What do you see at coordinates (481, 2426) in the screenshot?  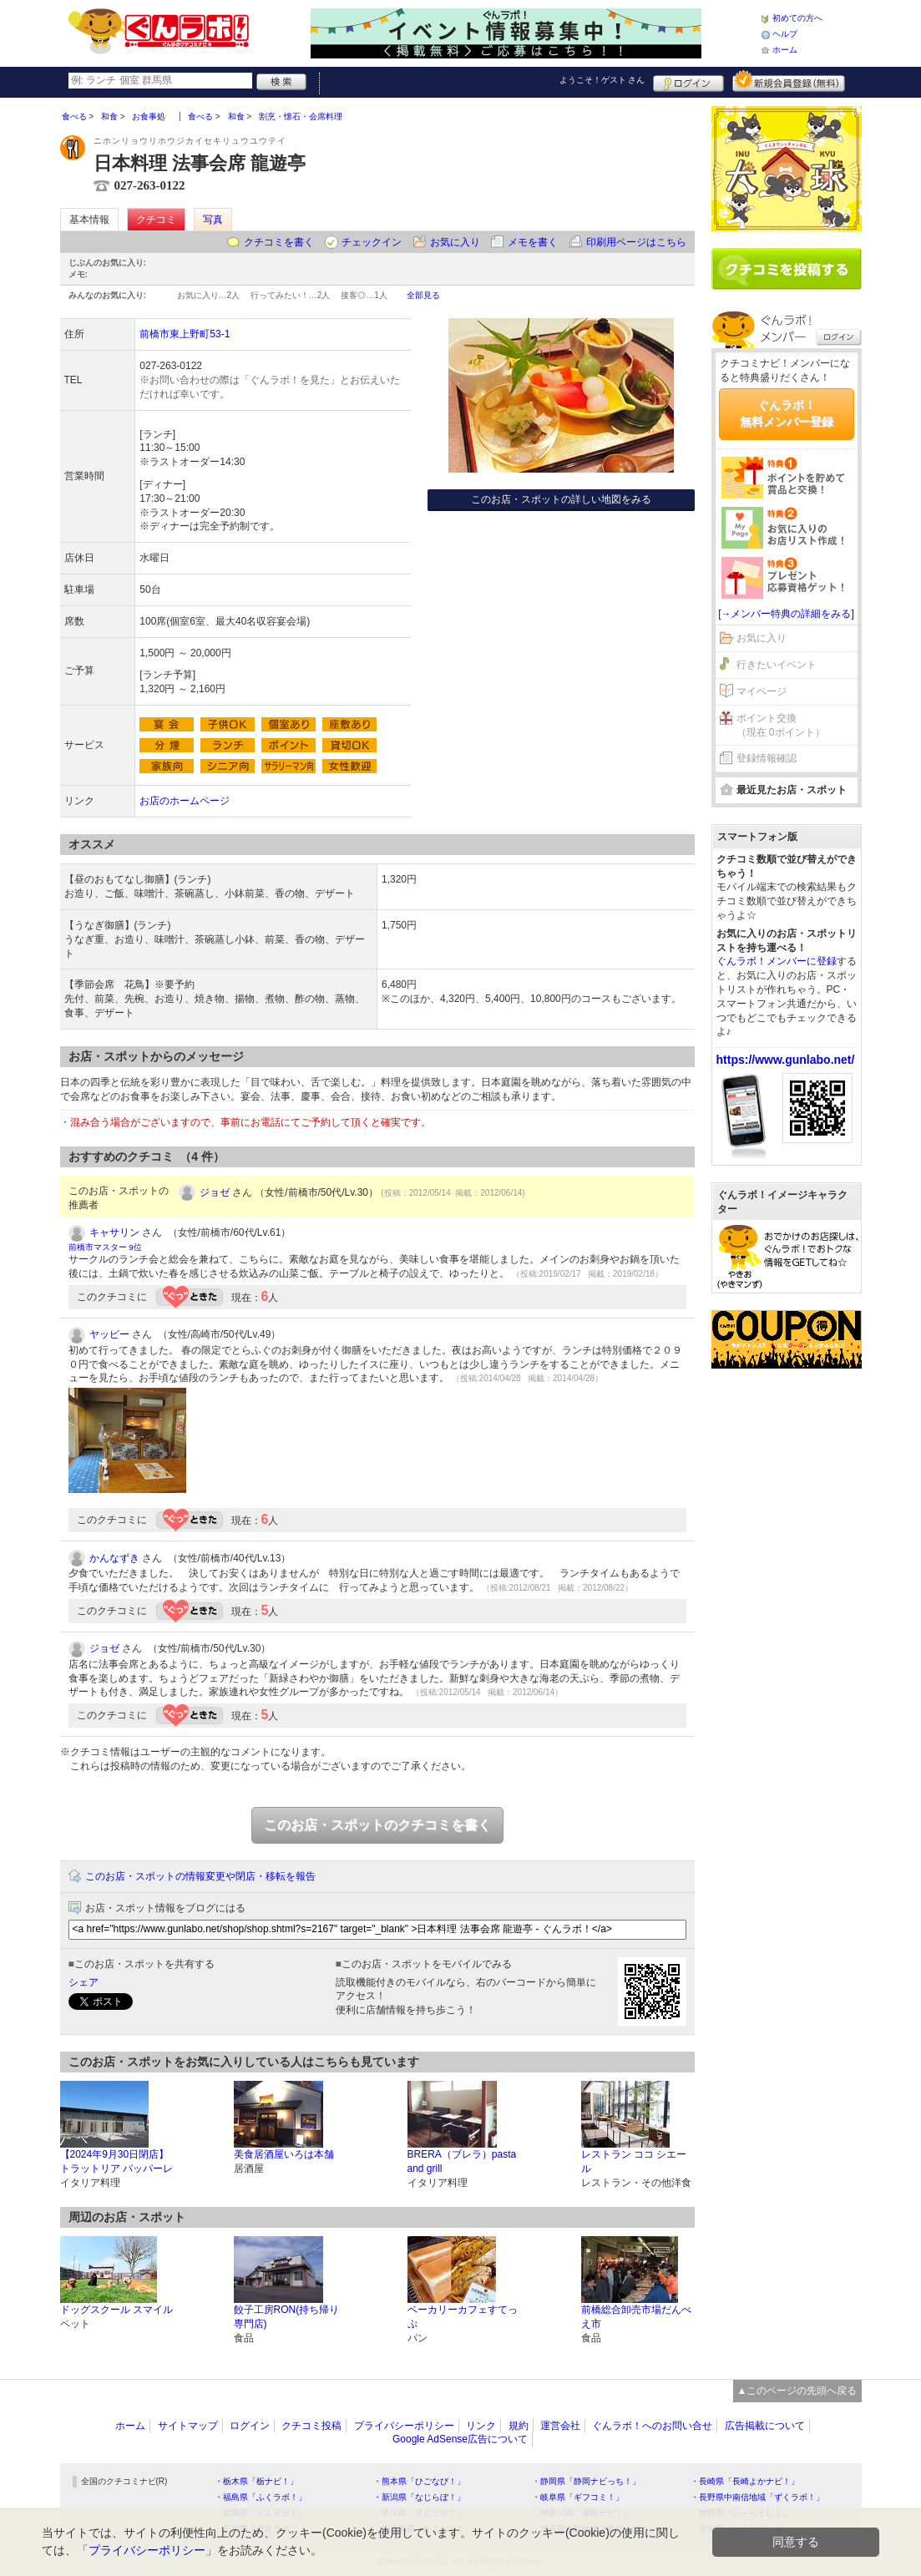 I see `リンク` at bounding box center [481, 2426].